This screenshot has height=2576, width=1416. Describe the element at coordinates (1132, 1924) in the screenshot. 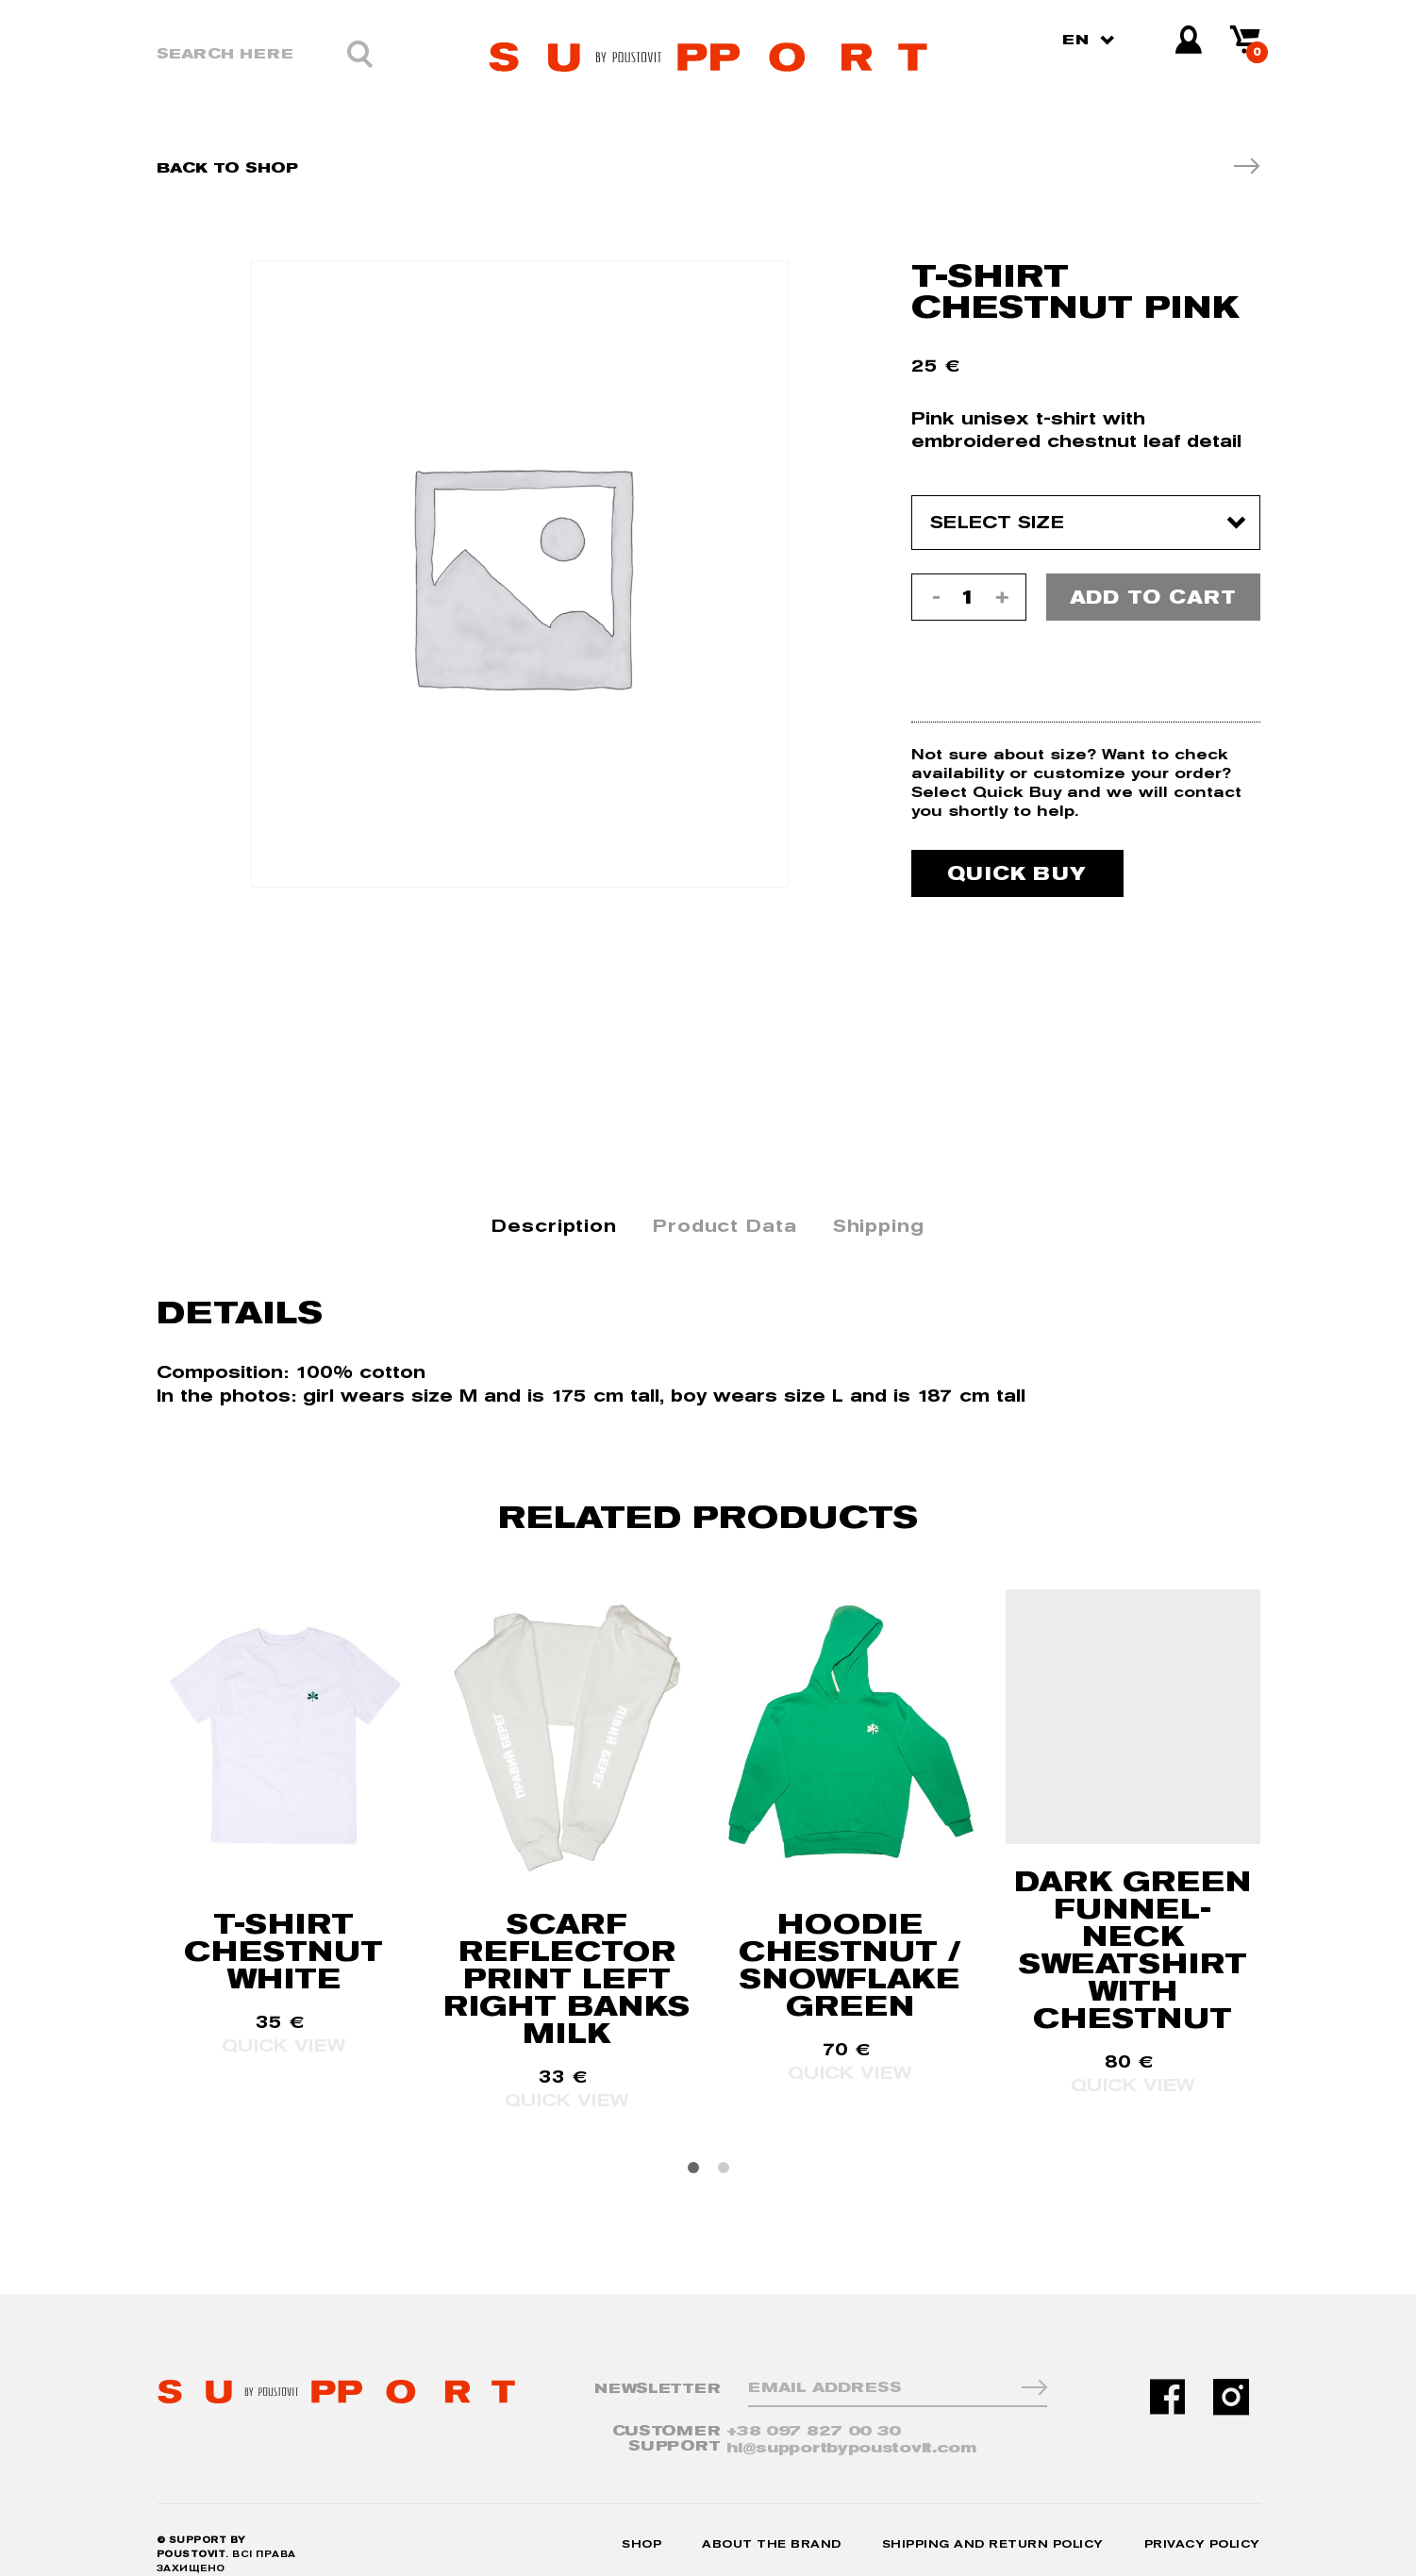

I see `DARK GREEN FUNNEL-NECK SWEATSHIRT WITH CHESTNUT` at that location.